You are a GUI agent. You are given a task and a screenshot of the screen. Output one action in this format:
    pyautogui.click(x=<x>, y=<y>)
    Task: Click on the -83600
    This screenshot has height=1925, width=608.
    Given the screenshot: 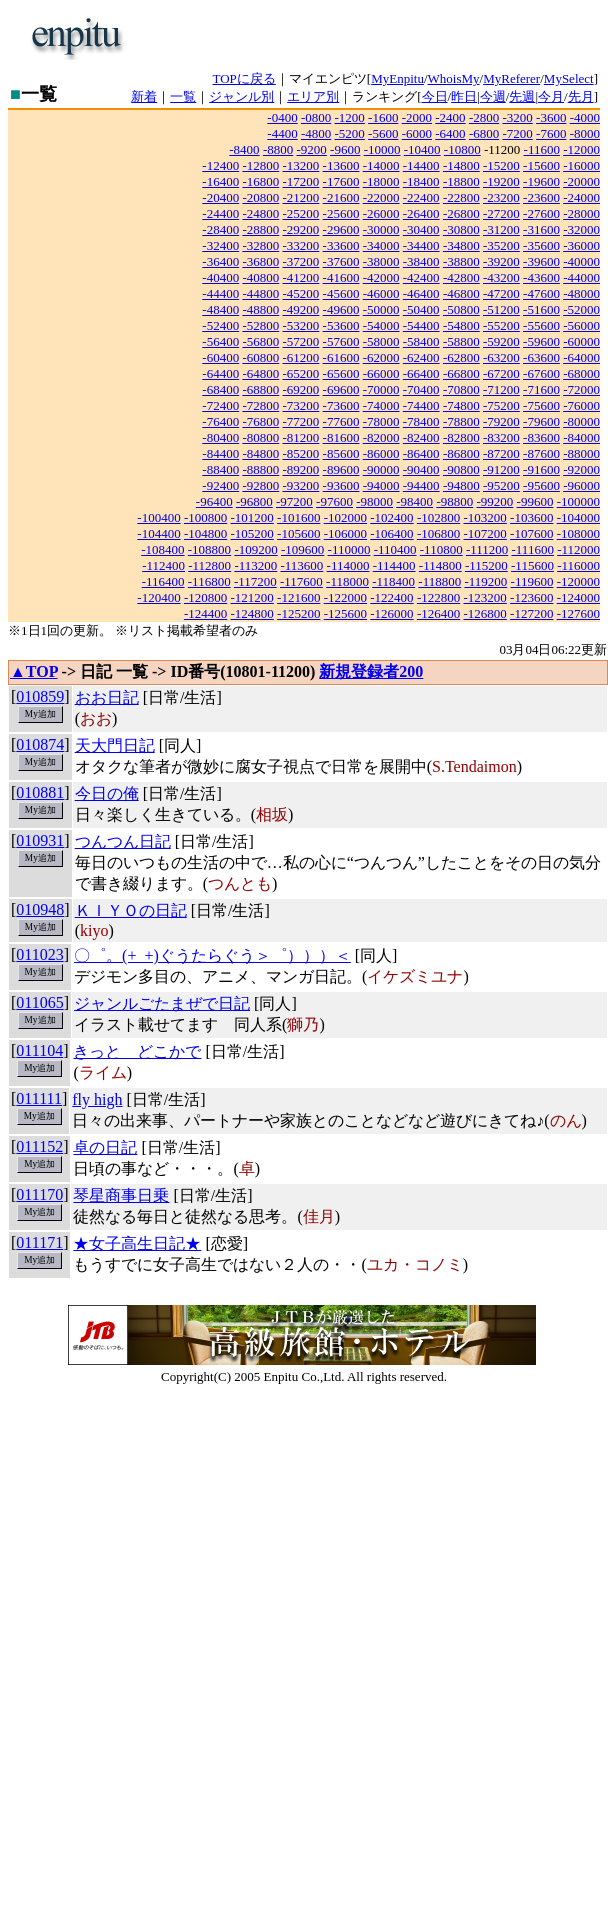 What is the action you would take?
    pyautogui.click(x=541, y=437)
    